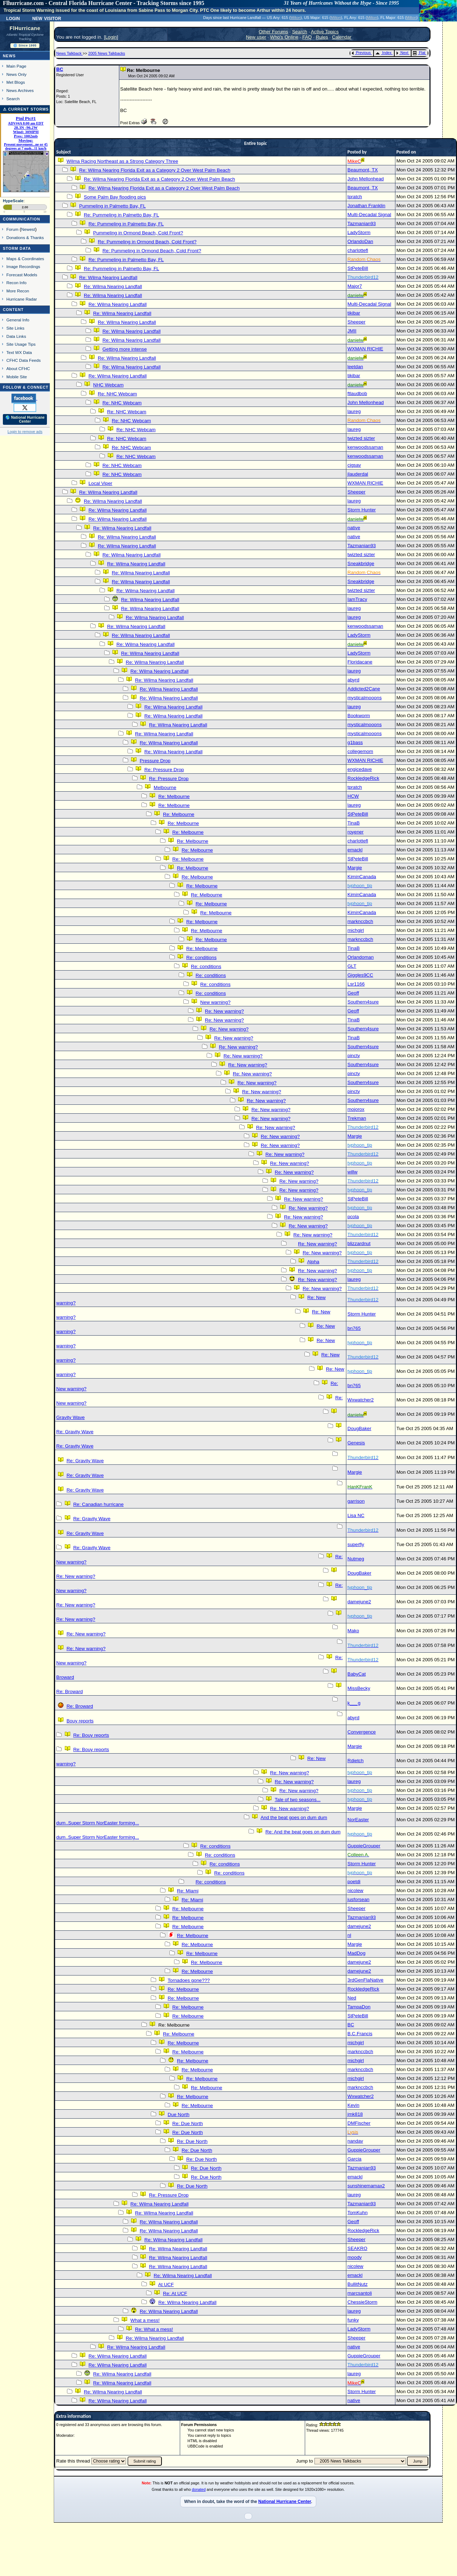 This screenshot has height=2576, width=457. What do you see at coordinates (354, 1328) in the screenshot?
I see `bn765` at bounding box center [354, 1328].